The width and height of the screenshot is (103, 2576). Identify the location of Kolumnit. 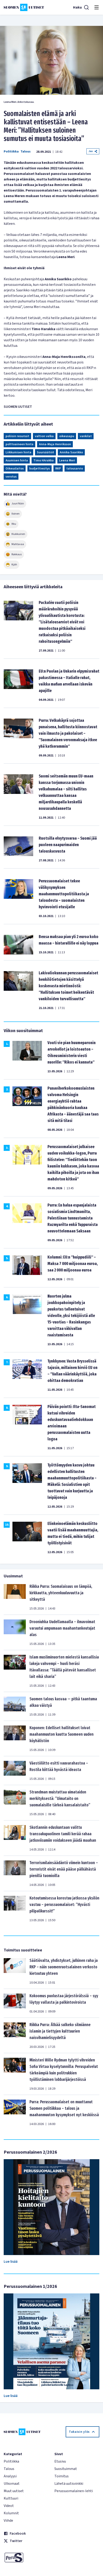
(11, 2513).